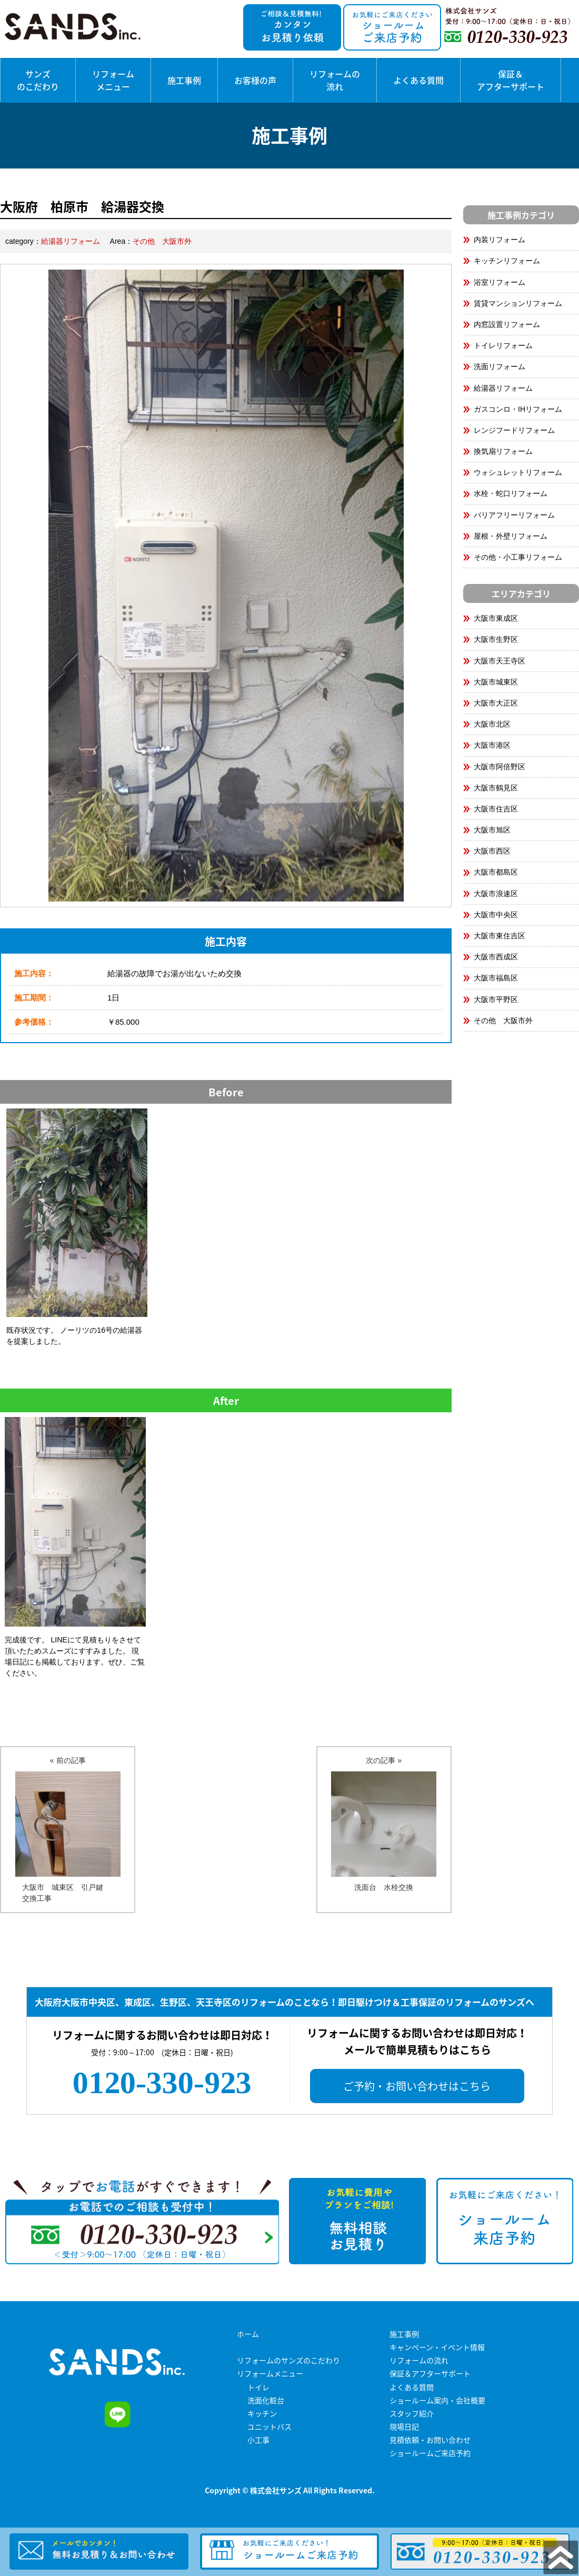 The width and height of the screenshot is (579, 2576). I want to click on 大阪市東住吉区, so click(499, 936).